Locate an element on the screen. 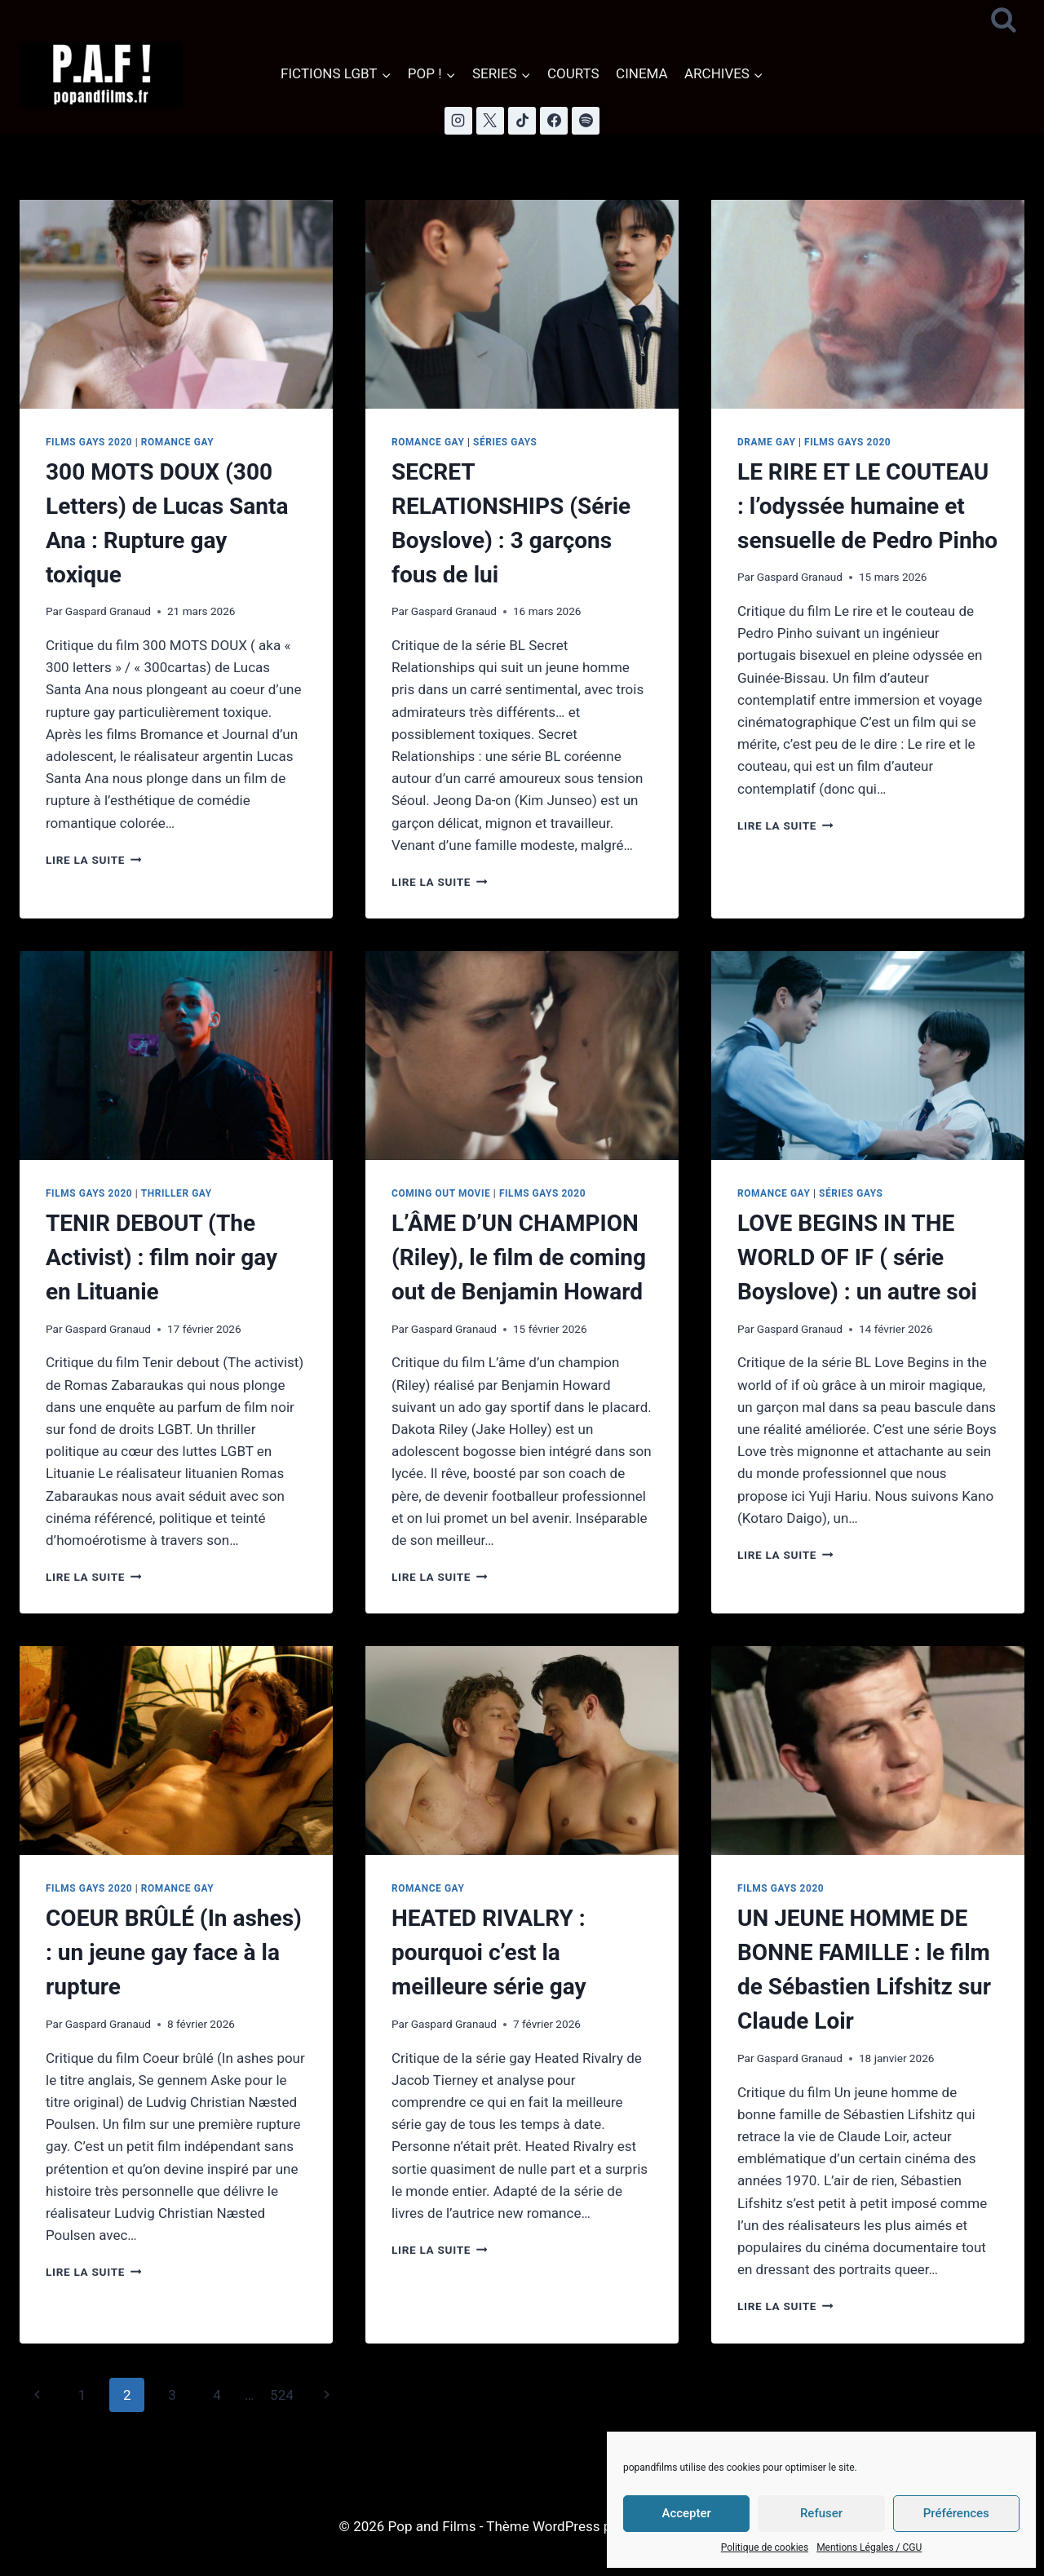 The height and width of the screenshot is (2576, 1044). Accepter is located at coordinates (685, 2513).